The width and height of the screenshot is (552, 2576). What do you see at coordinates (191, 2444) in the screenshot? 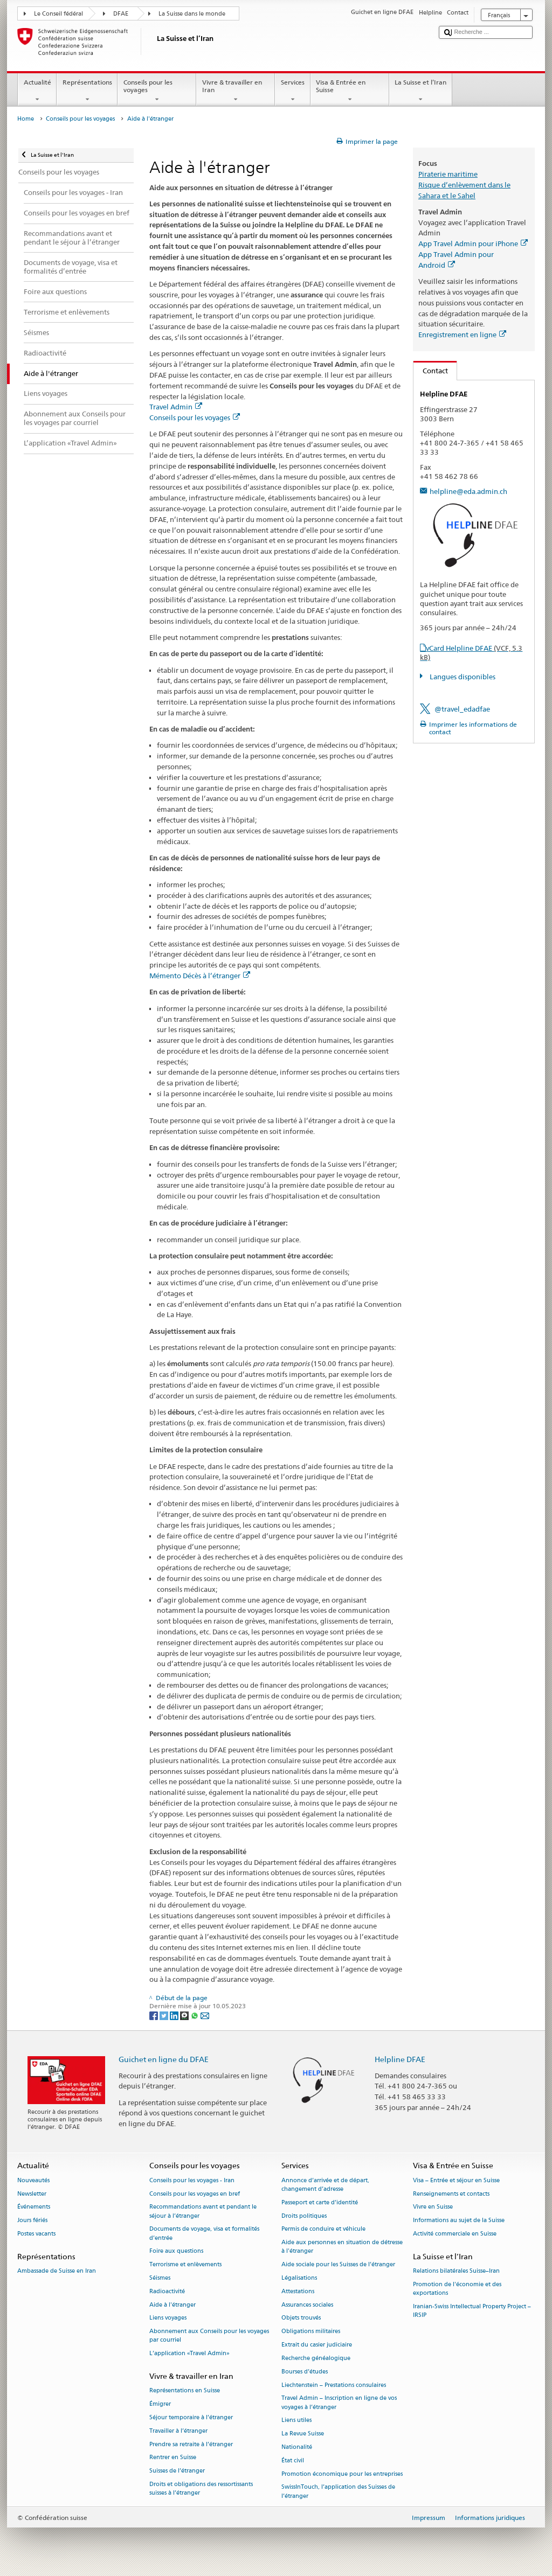
I see `Prendre sa retraite à l’étranger` at bounding box center [191, 2444].